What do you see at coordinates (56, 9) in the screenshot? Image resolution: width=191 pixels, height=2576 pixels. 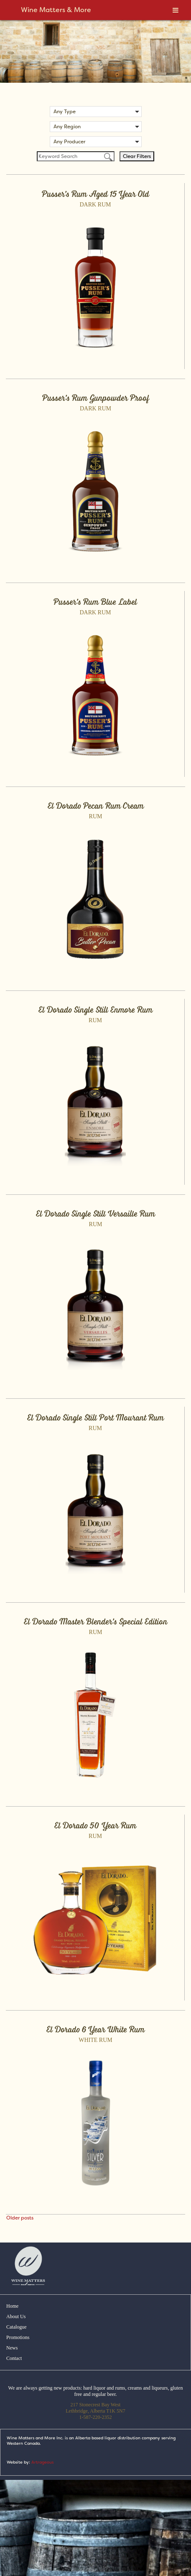 I see `Wine Matters & More` at bounding box center [56, 9].